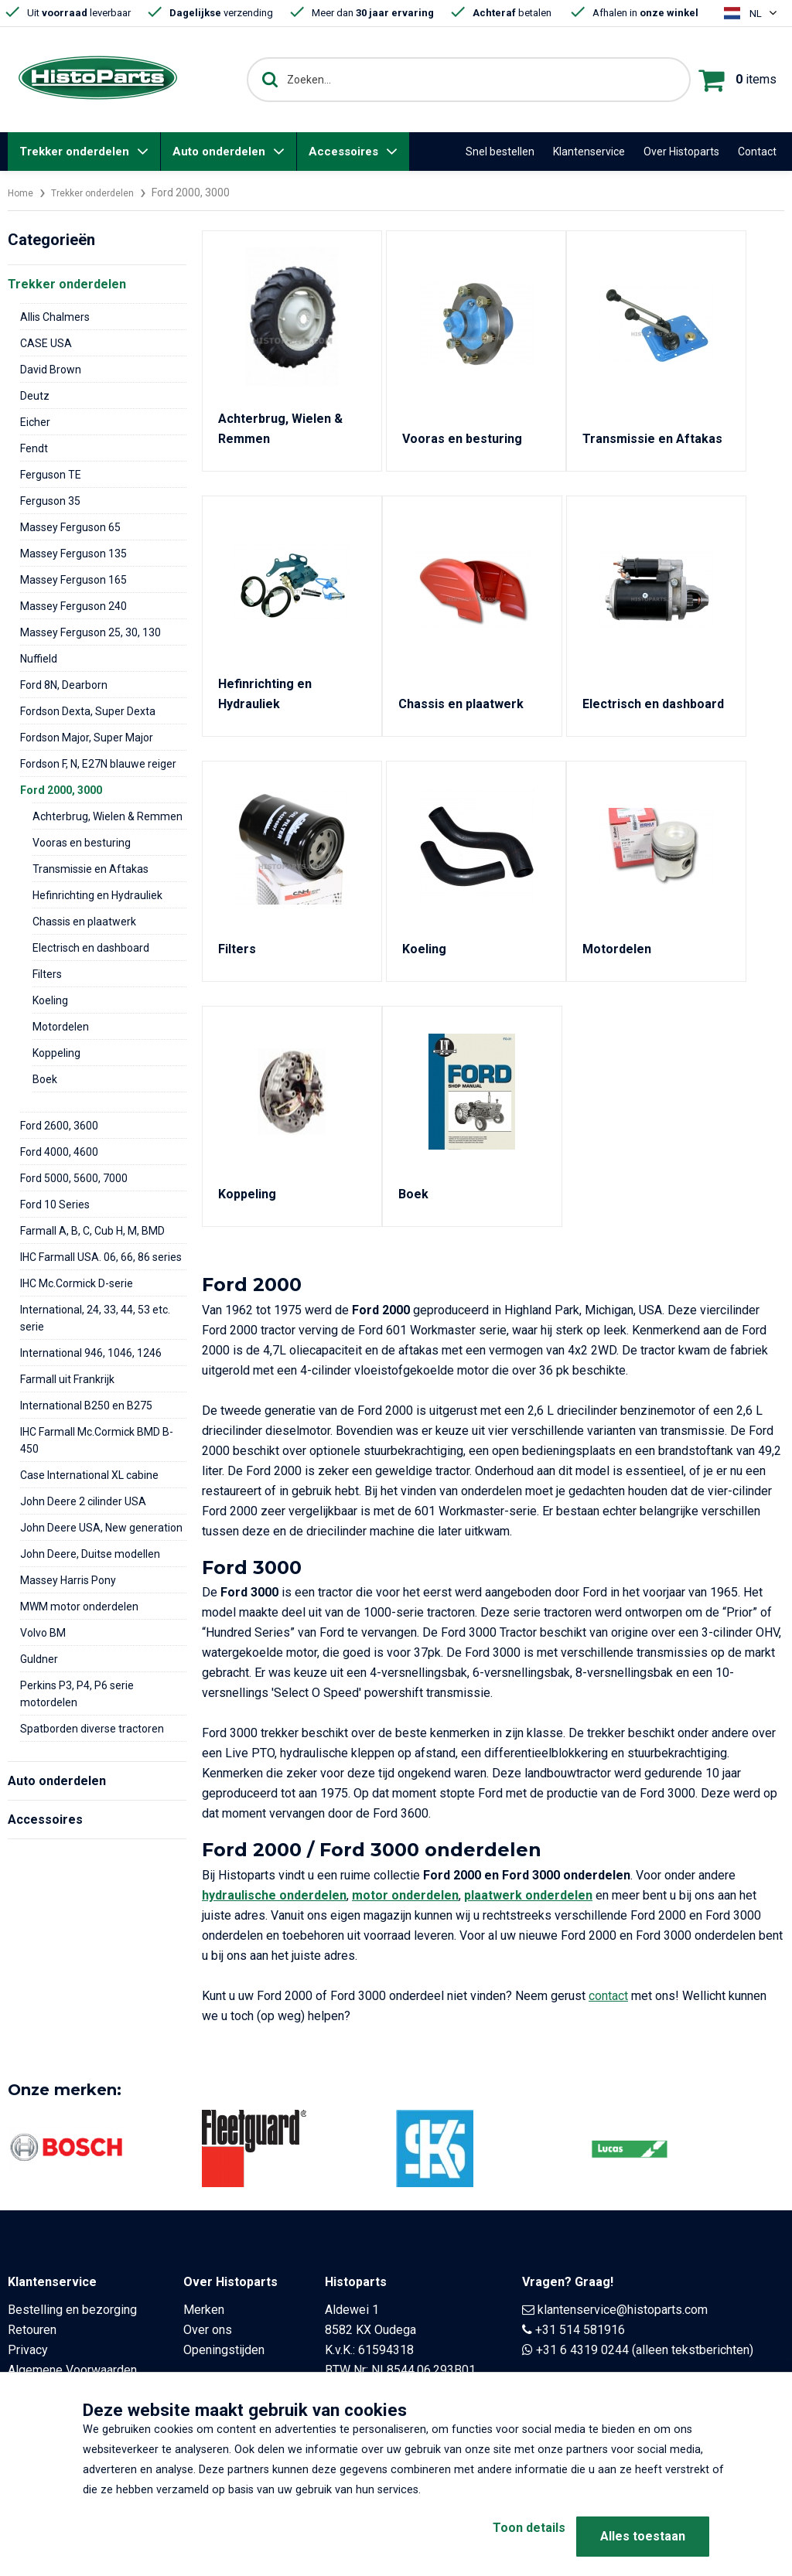 This screenshot has height=2576, width=792. I want to click on Massey Ferguson 165, so click(73, 580).